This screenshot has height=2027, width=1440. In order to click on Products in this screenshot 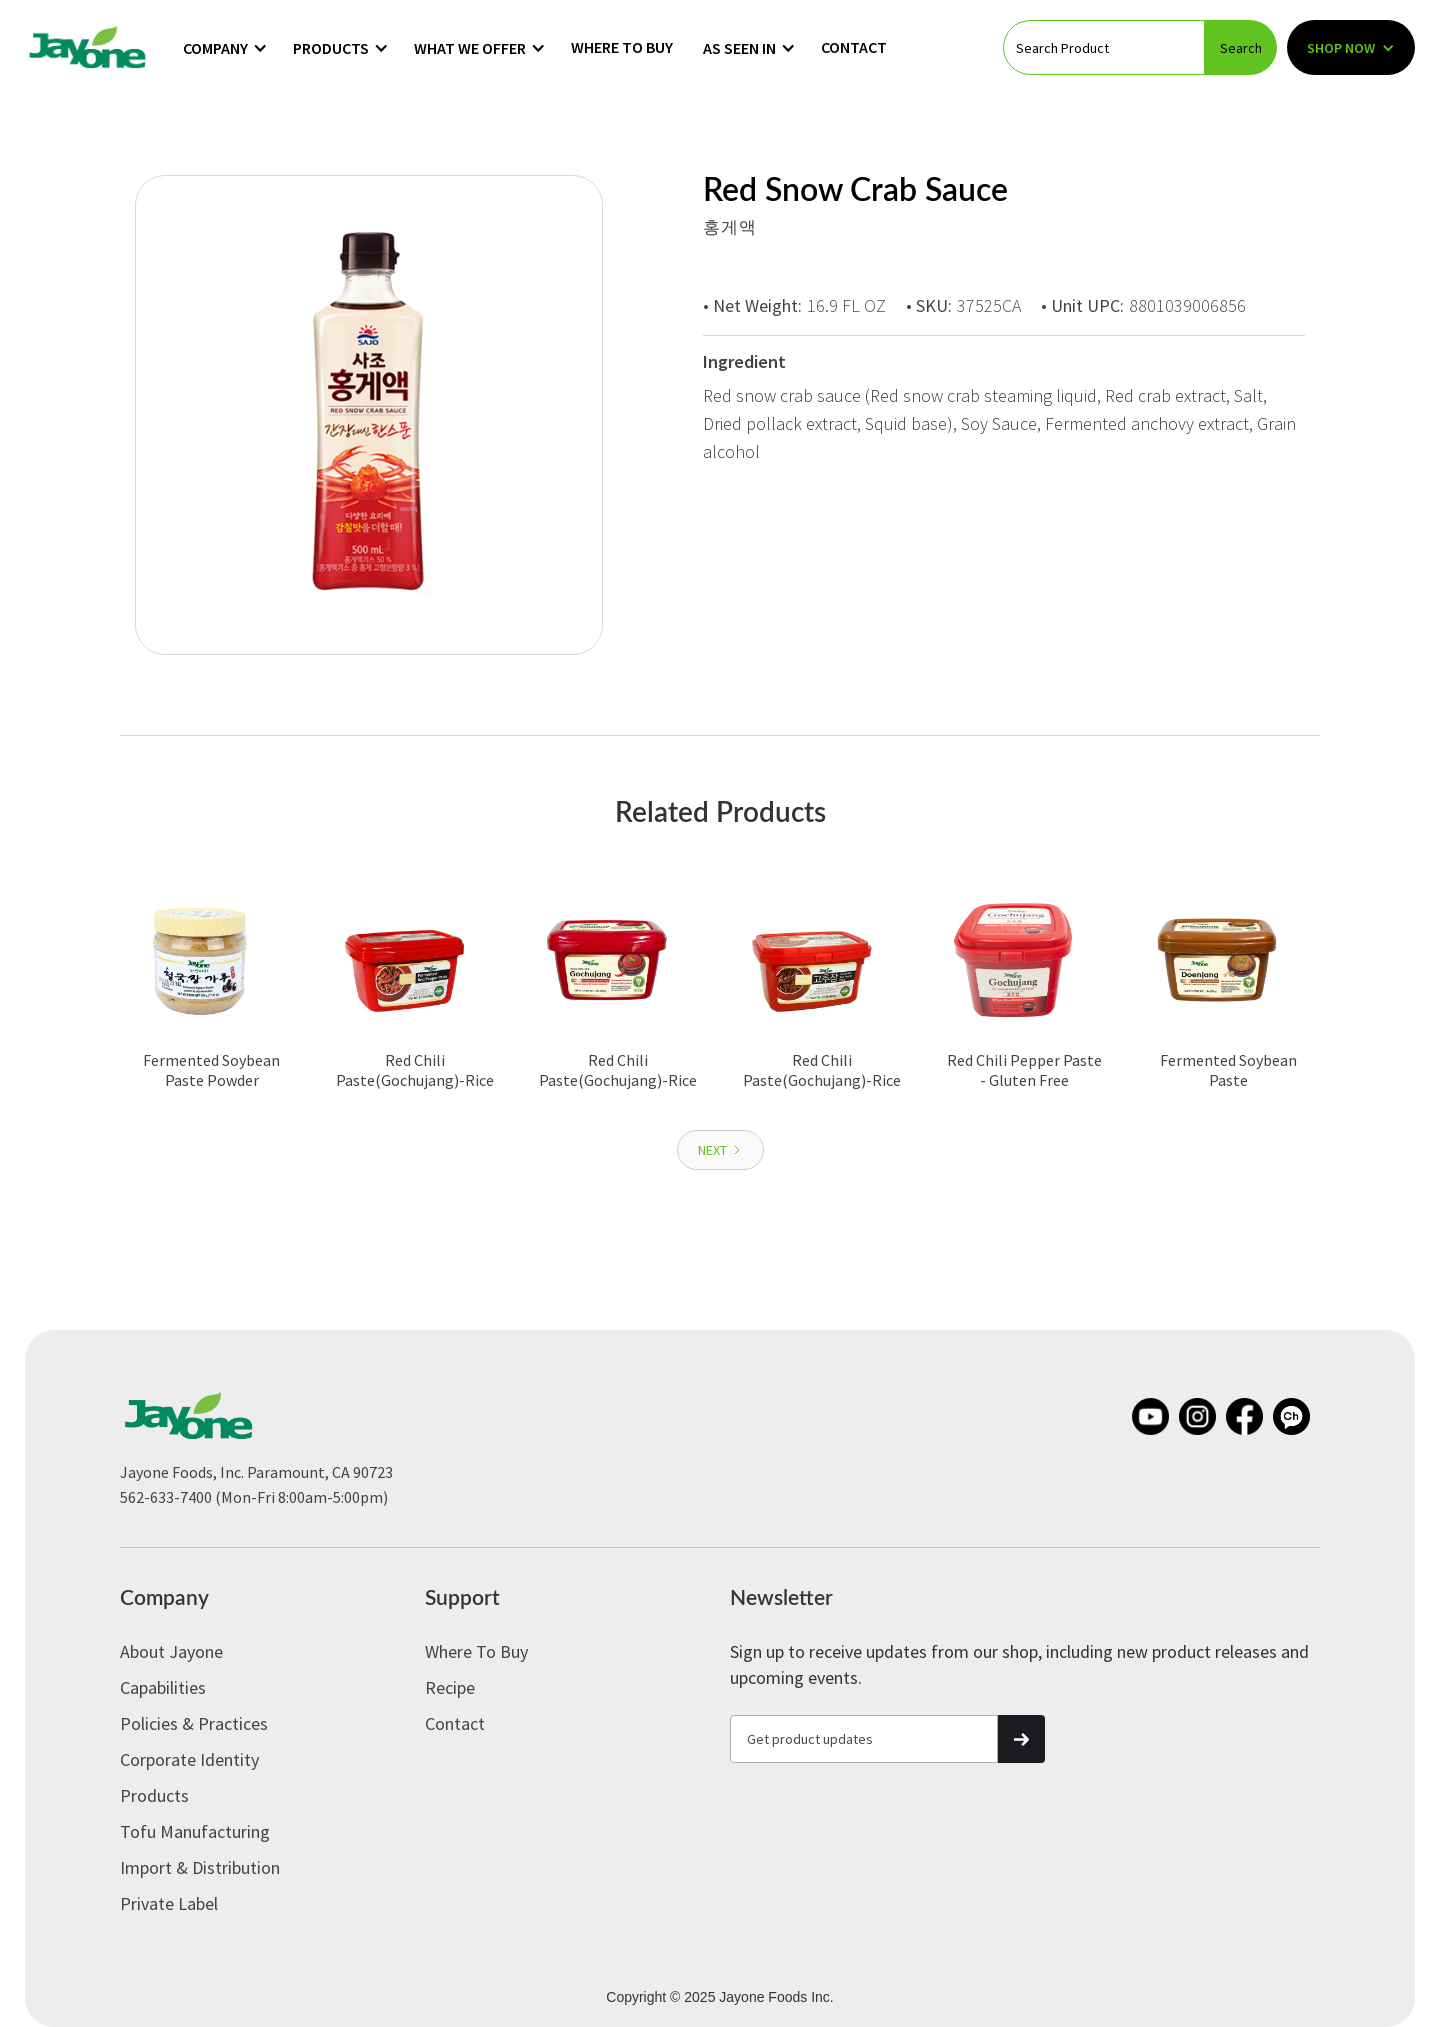, I will do `click(154, 1795)`.